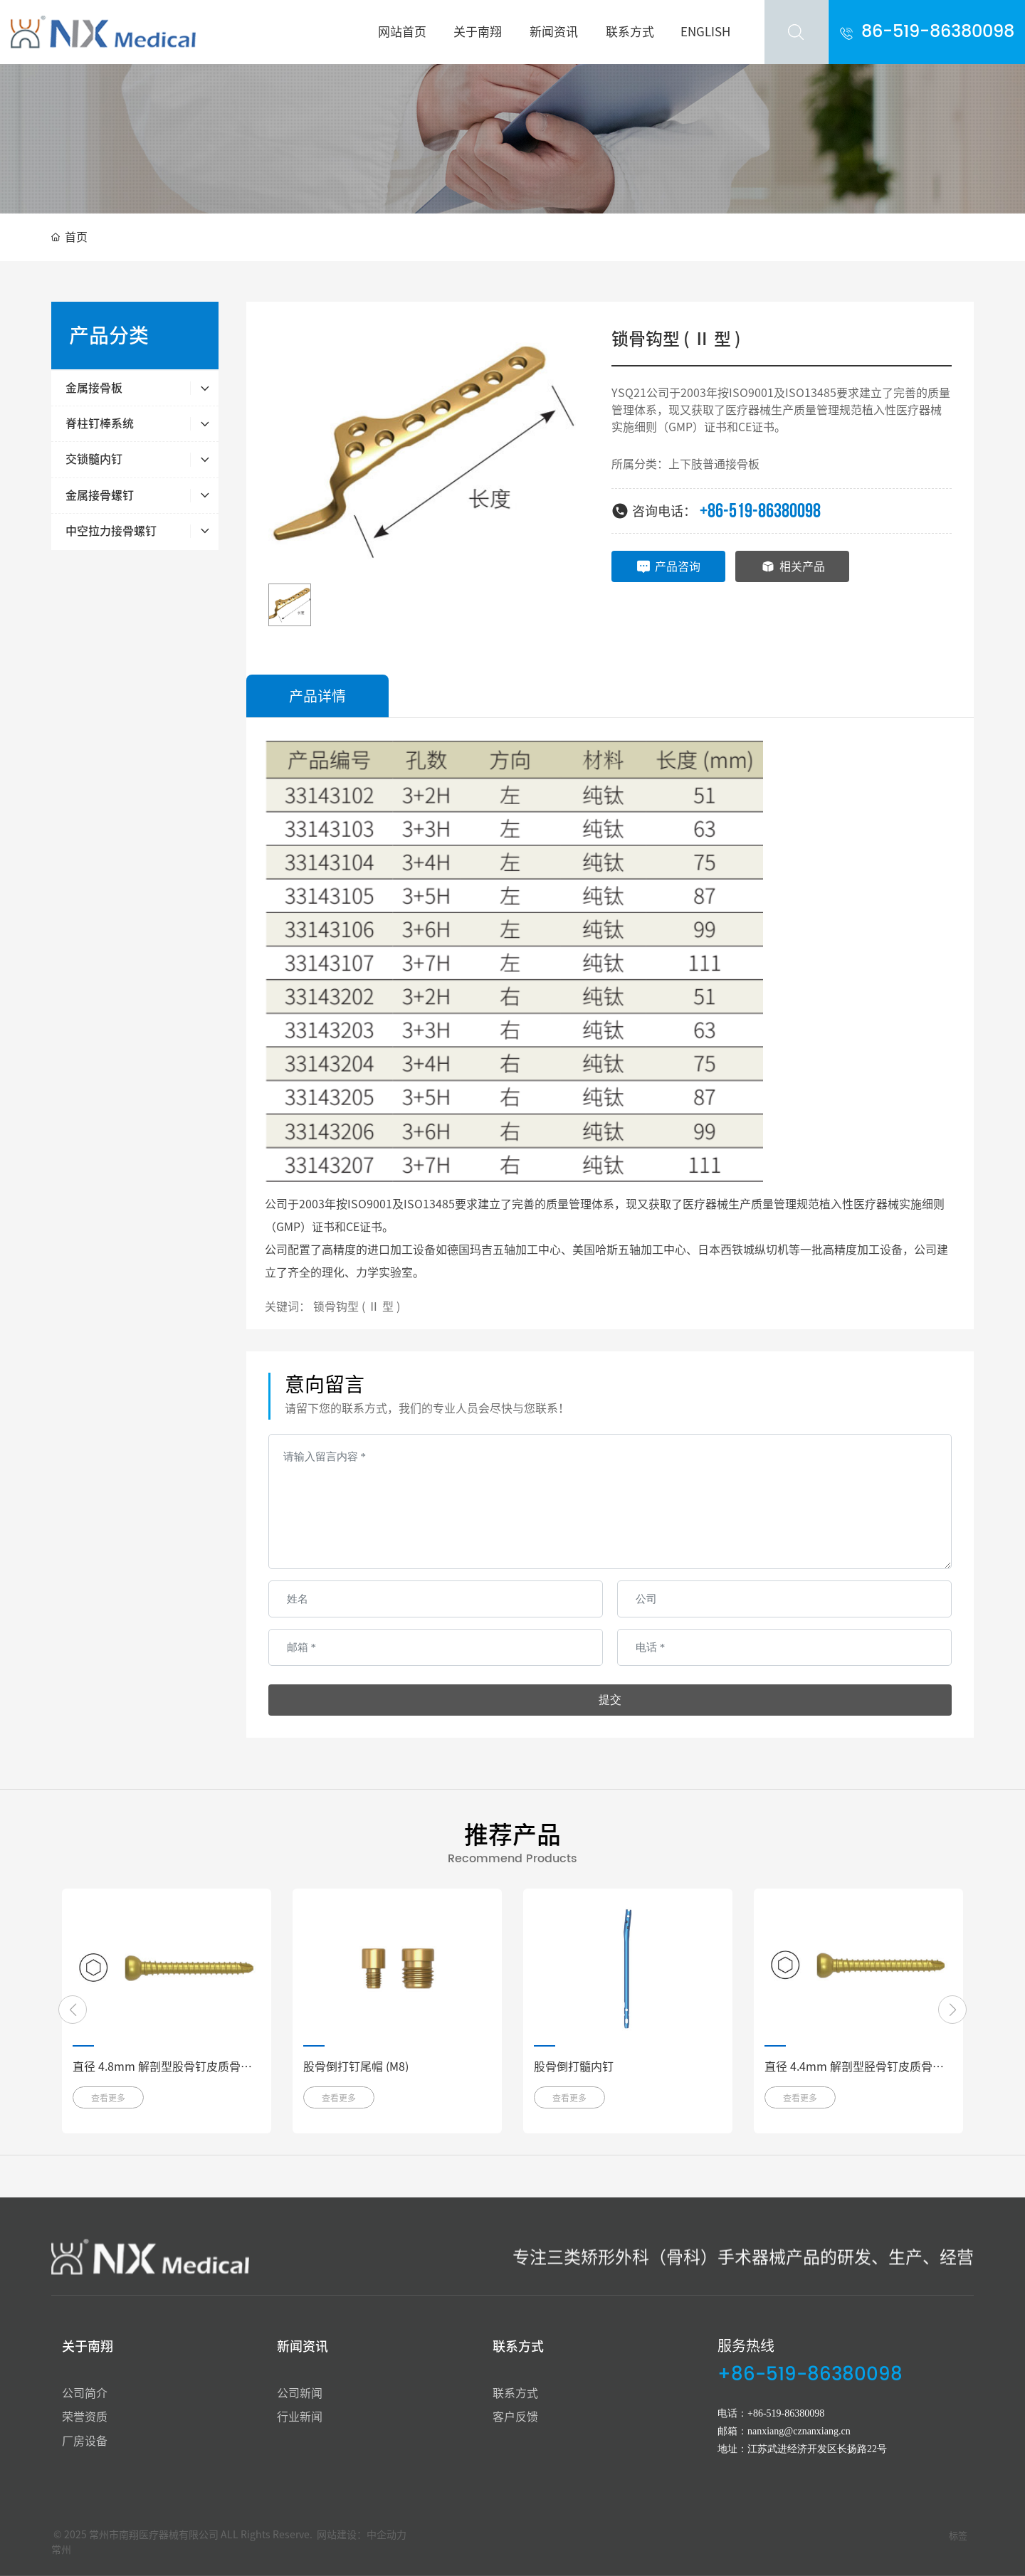 The width and height of the screenshot is (1025, 2576). I want to click on 上下肢普通接骨板, so click(713, 464).